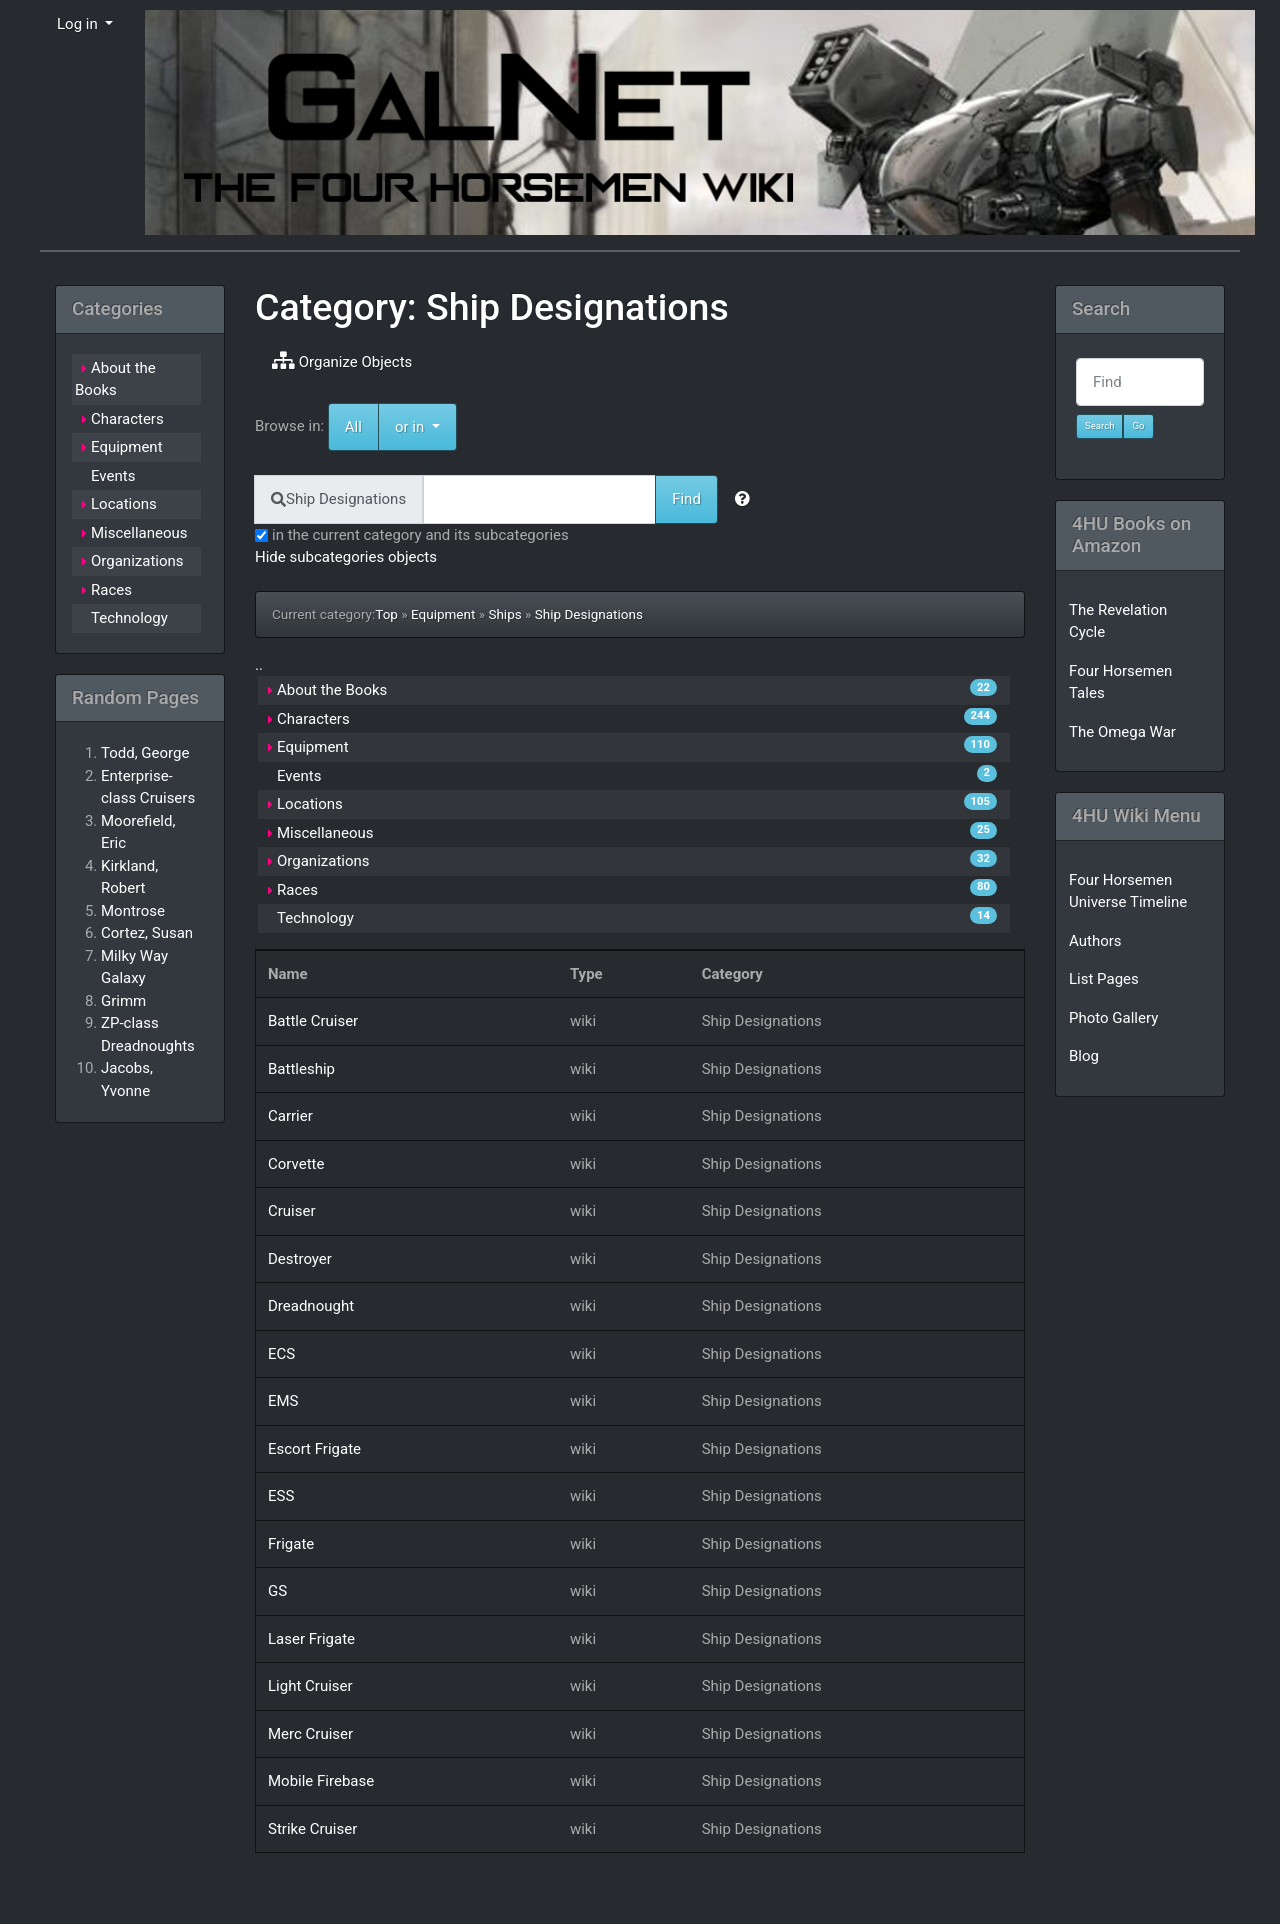 The image size is (1280, 1924). What do you see at coordinates (292, 1211) in the screenshot?
I see `Cruiser` at bounding box center [292, 1211].